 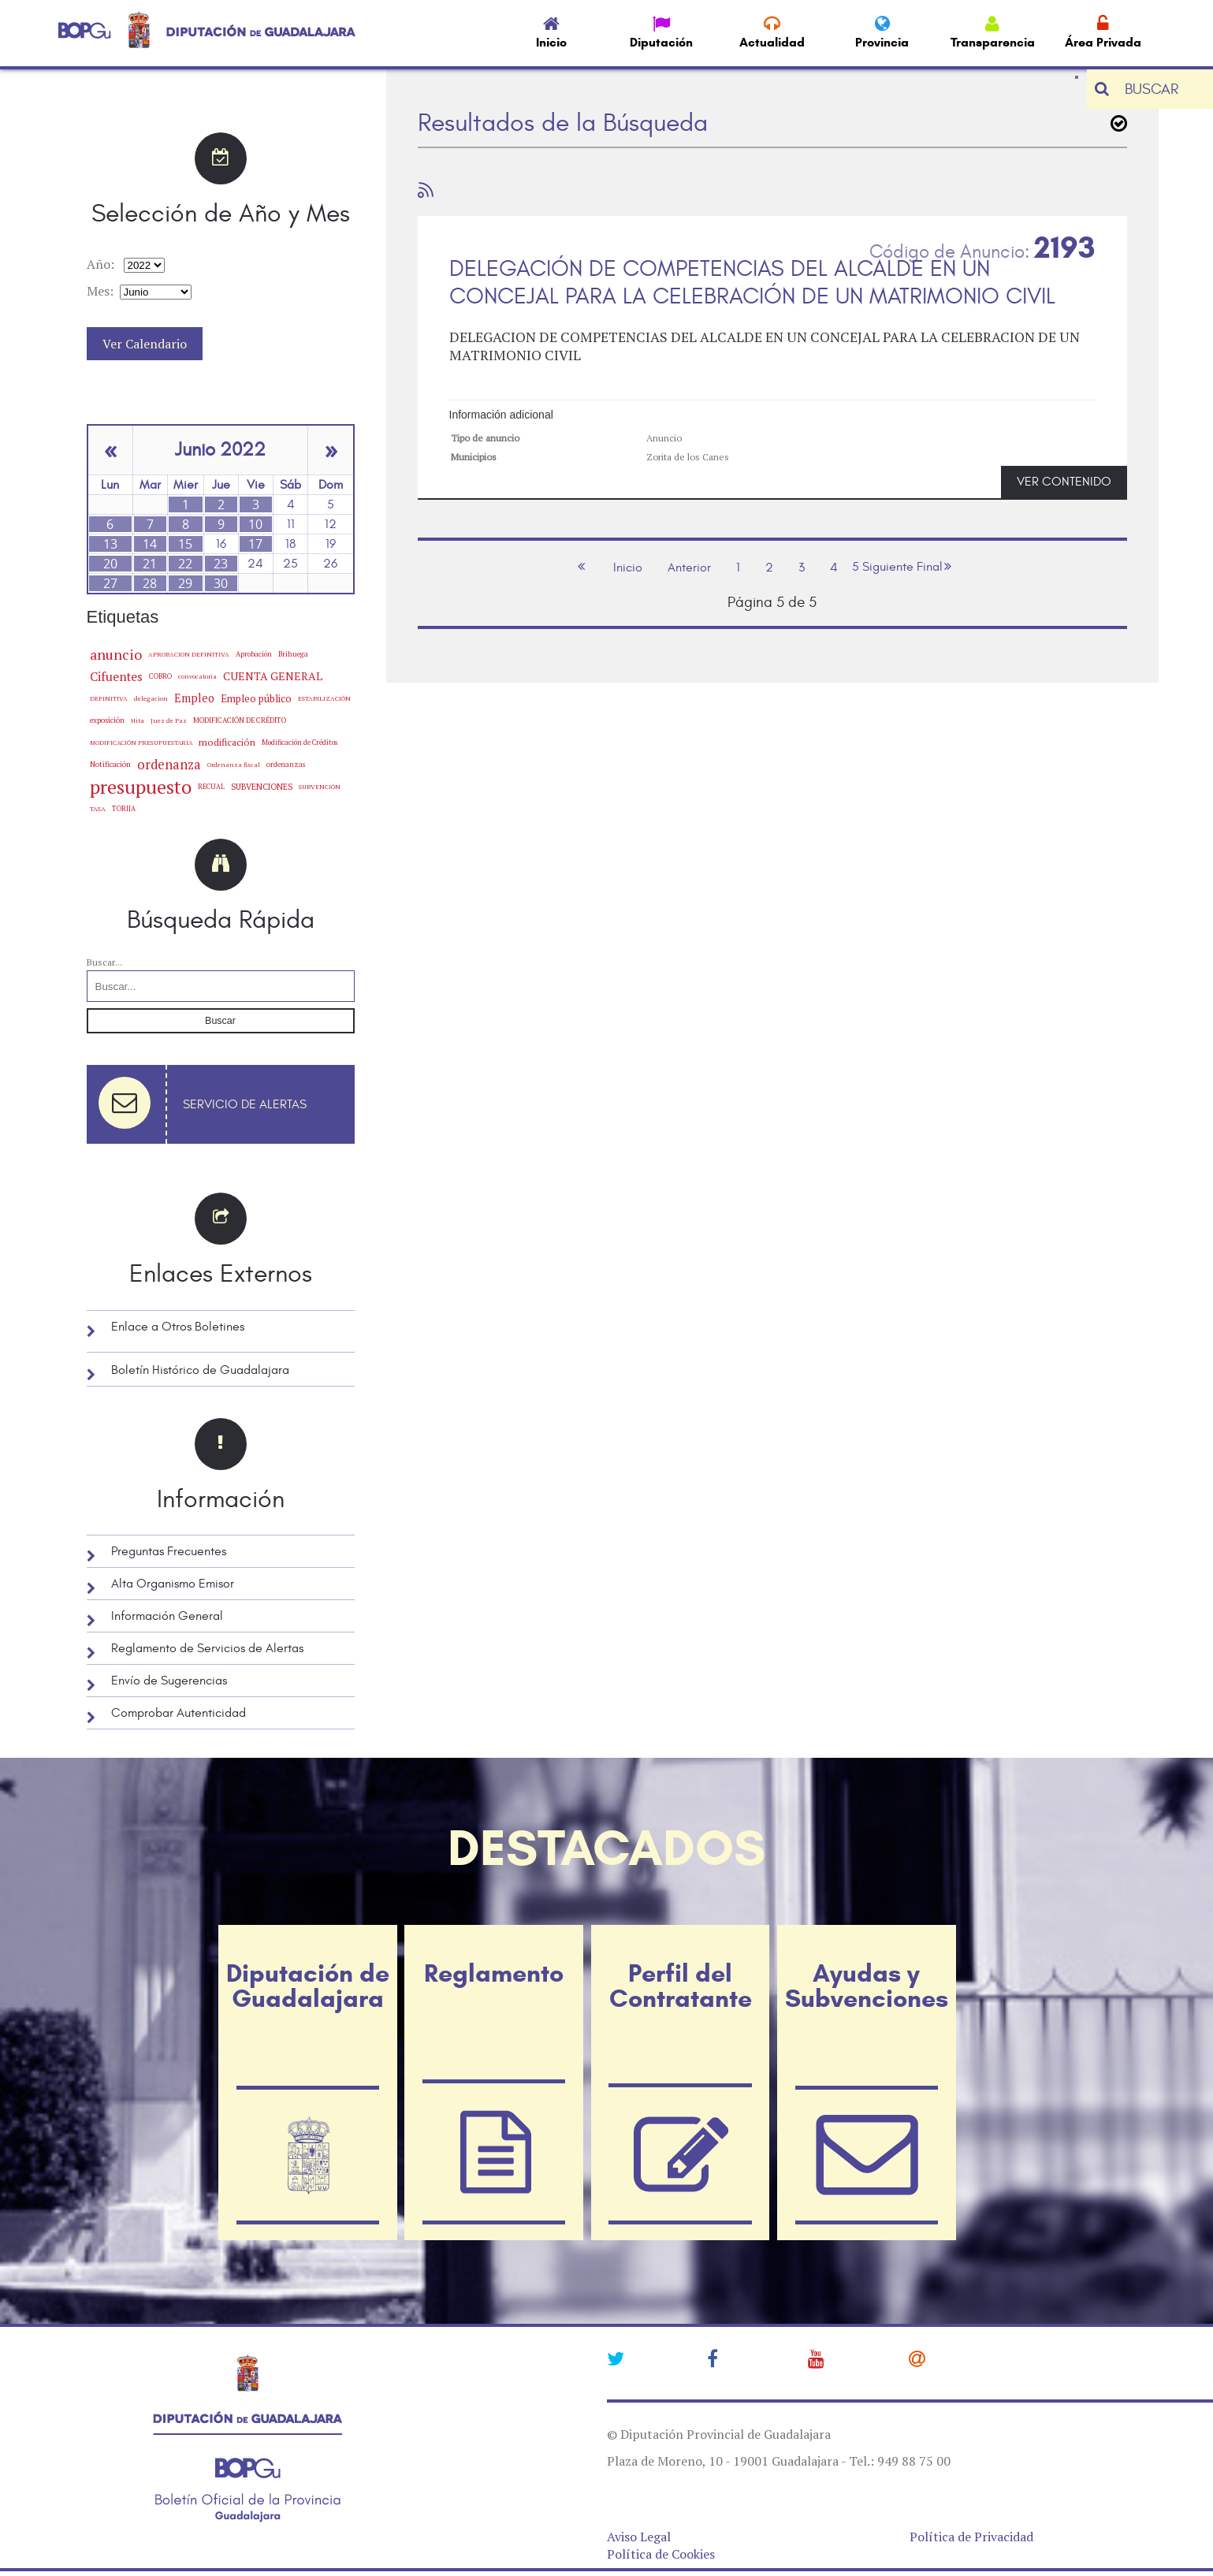 What do you see at coordinates (220, 1020) in the screenshot?
I see `Buscar` at bounding box center [220, 1020].